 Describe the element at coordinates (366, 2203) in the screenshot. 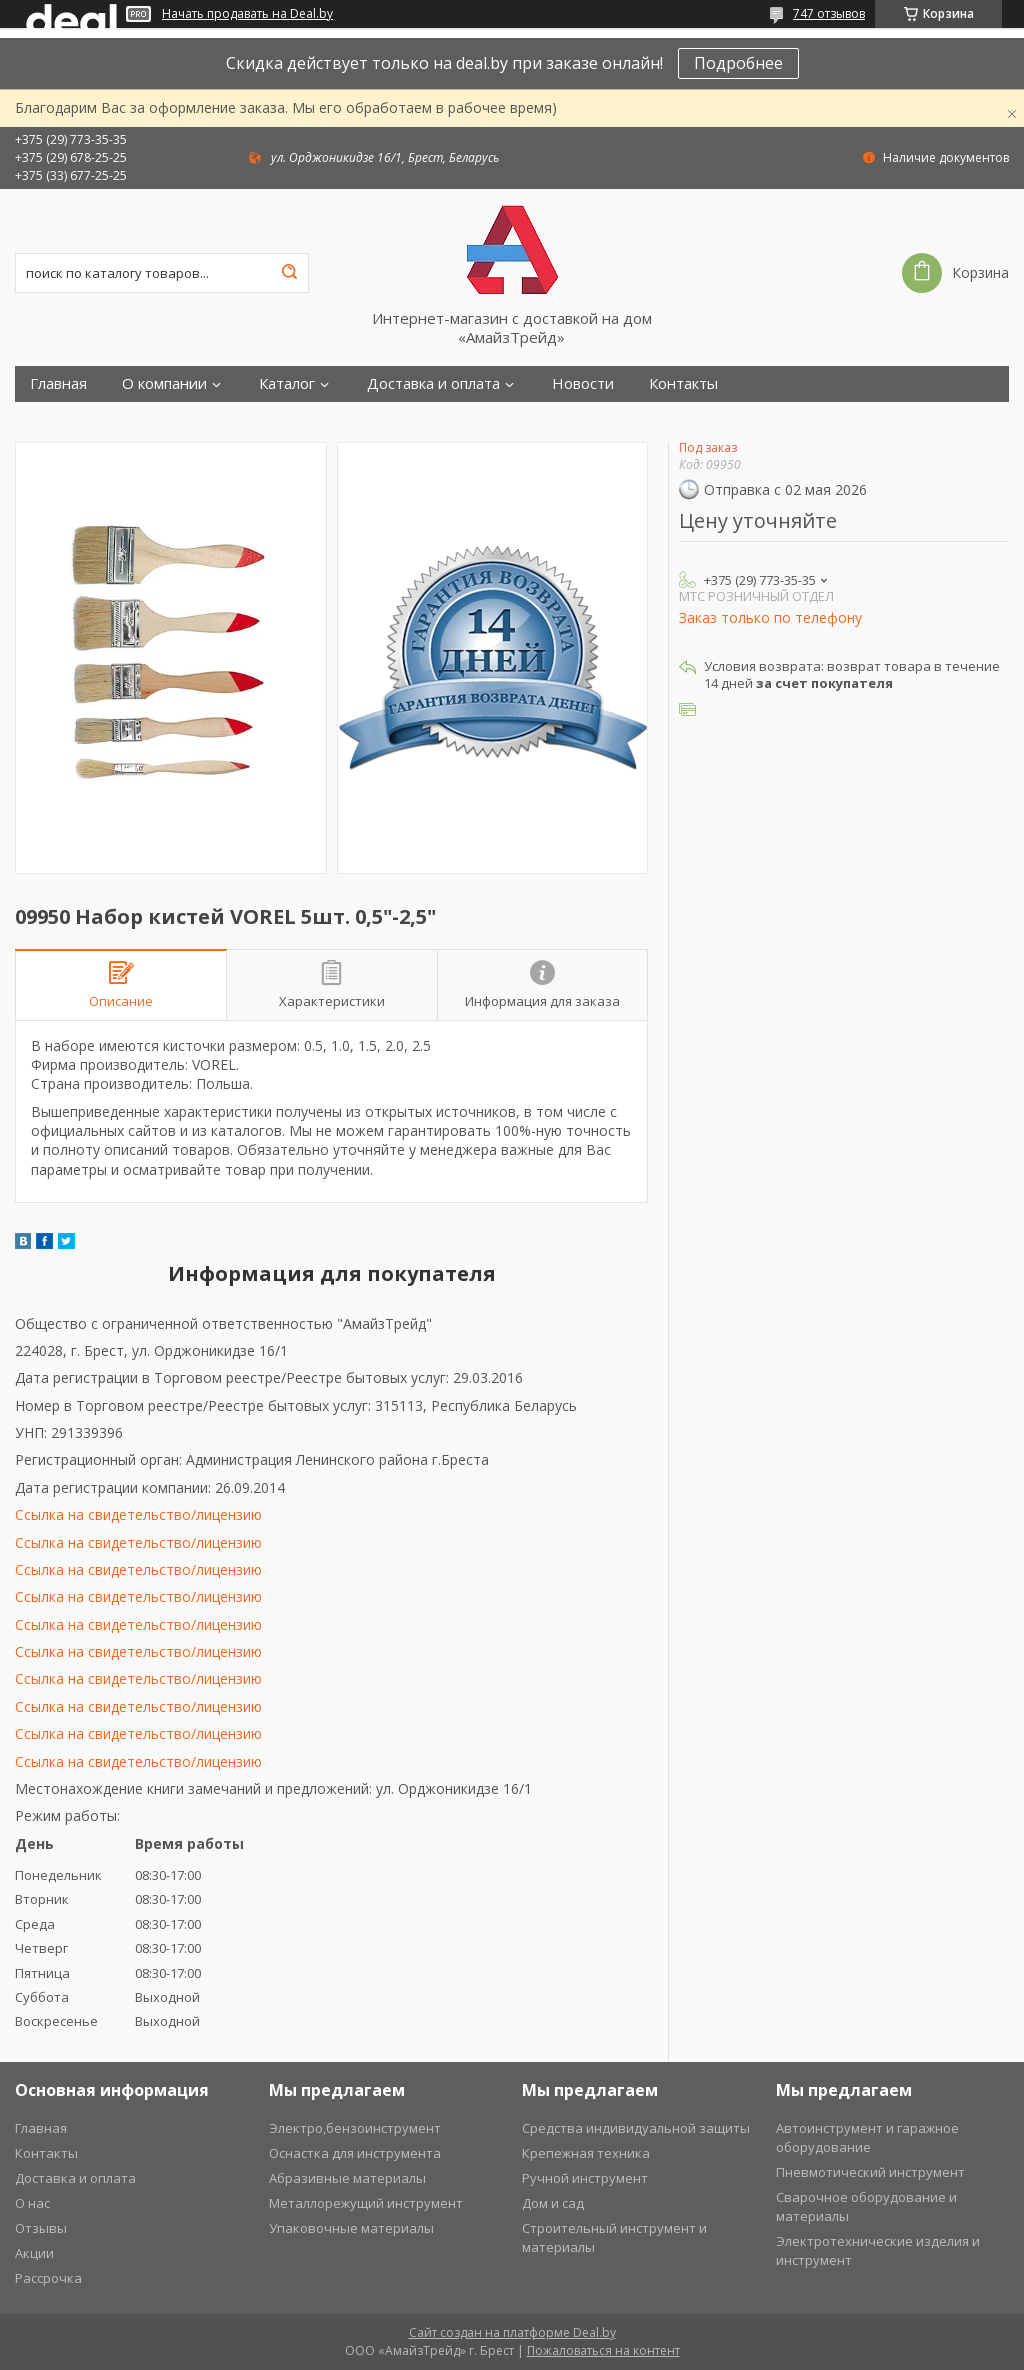

I see `Металлорежущий инструмент` at that location.